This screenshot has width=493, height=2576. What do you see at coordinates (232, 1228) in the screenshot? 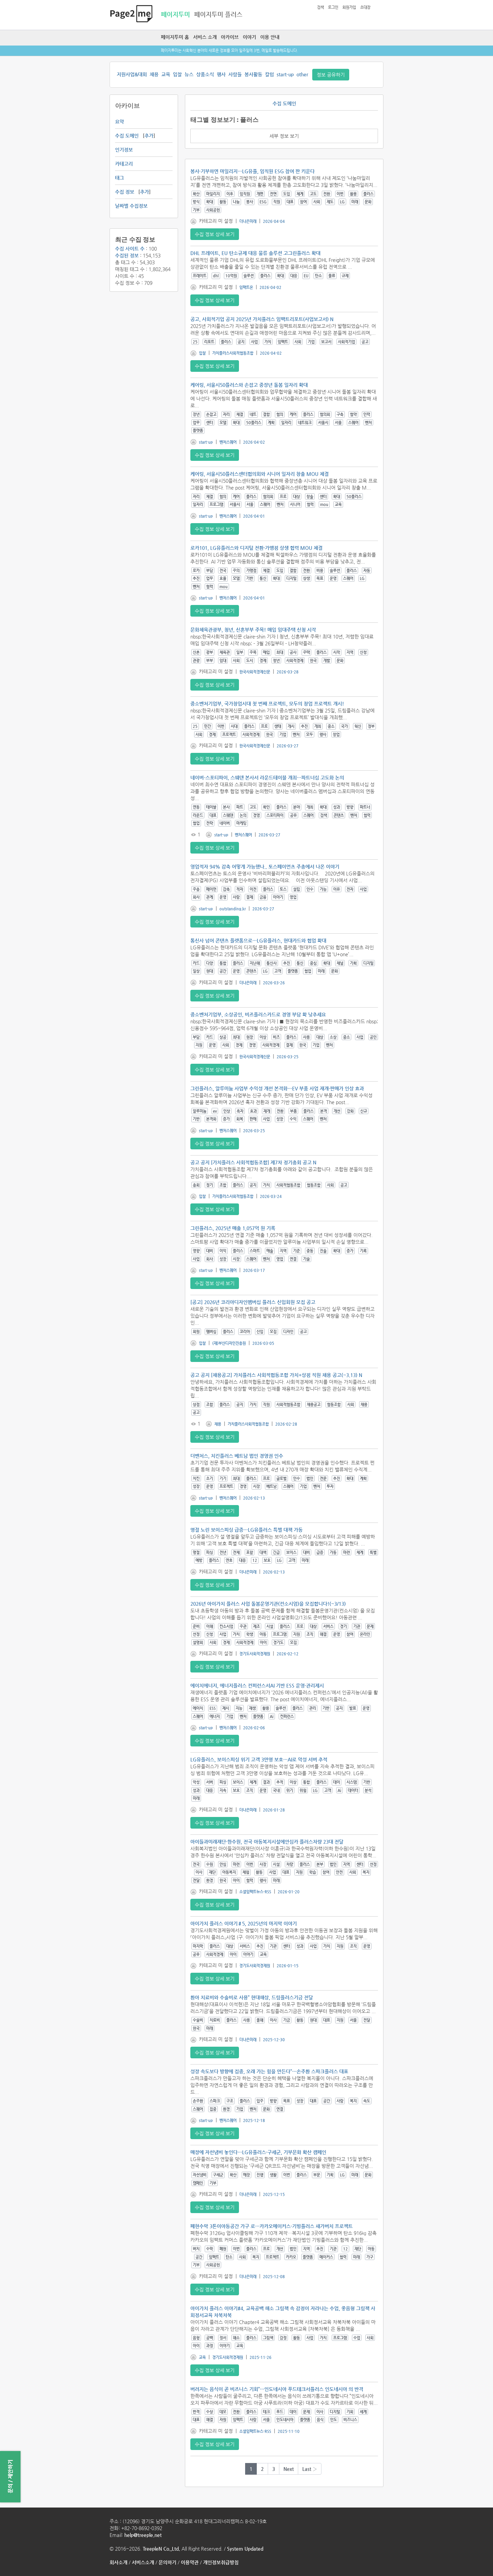
I see `그린플러스, 2025년 매출 1,057억 원 기록` at bounding box center [232, 1228].